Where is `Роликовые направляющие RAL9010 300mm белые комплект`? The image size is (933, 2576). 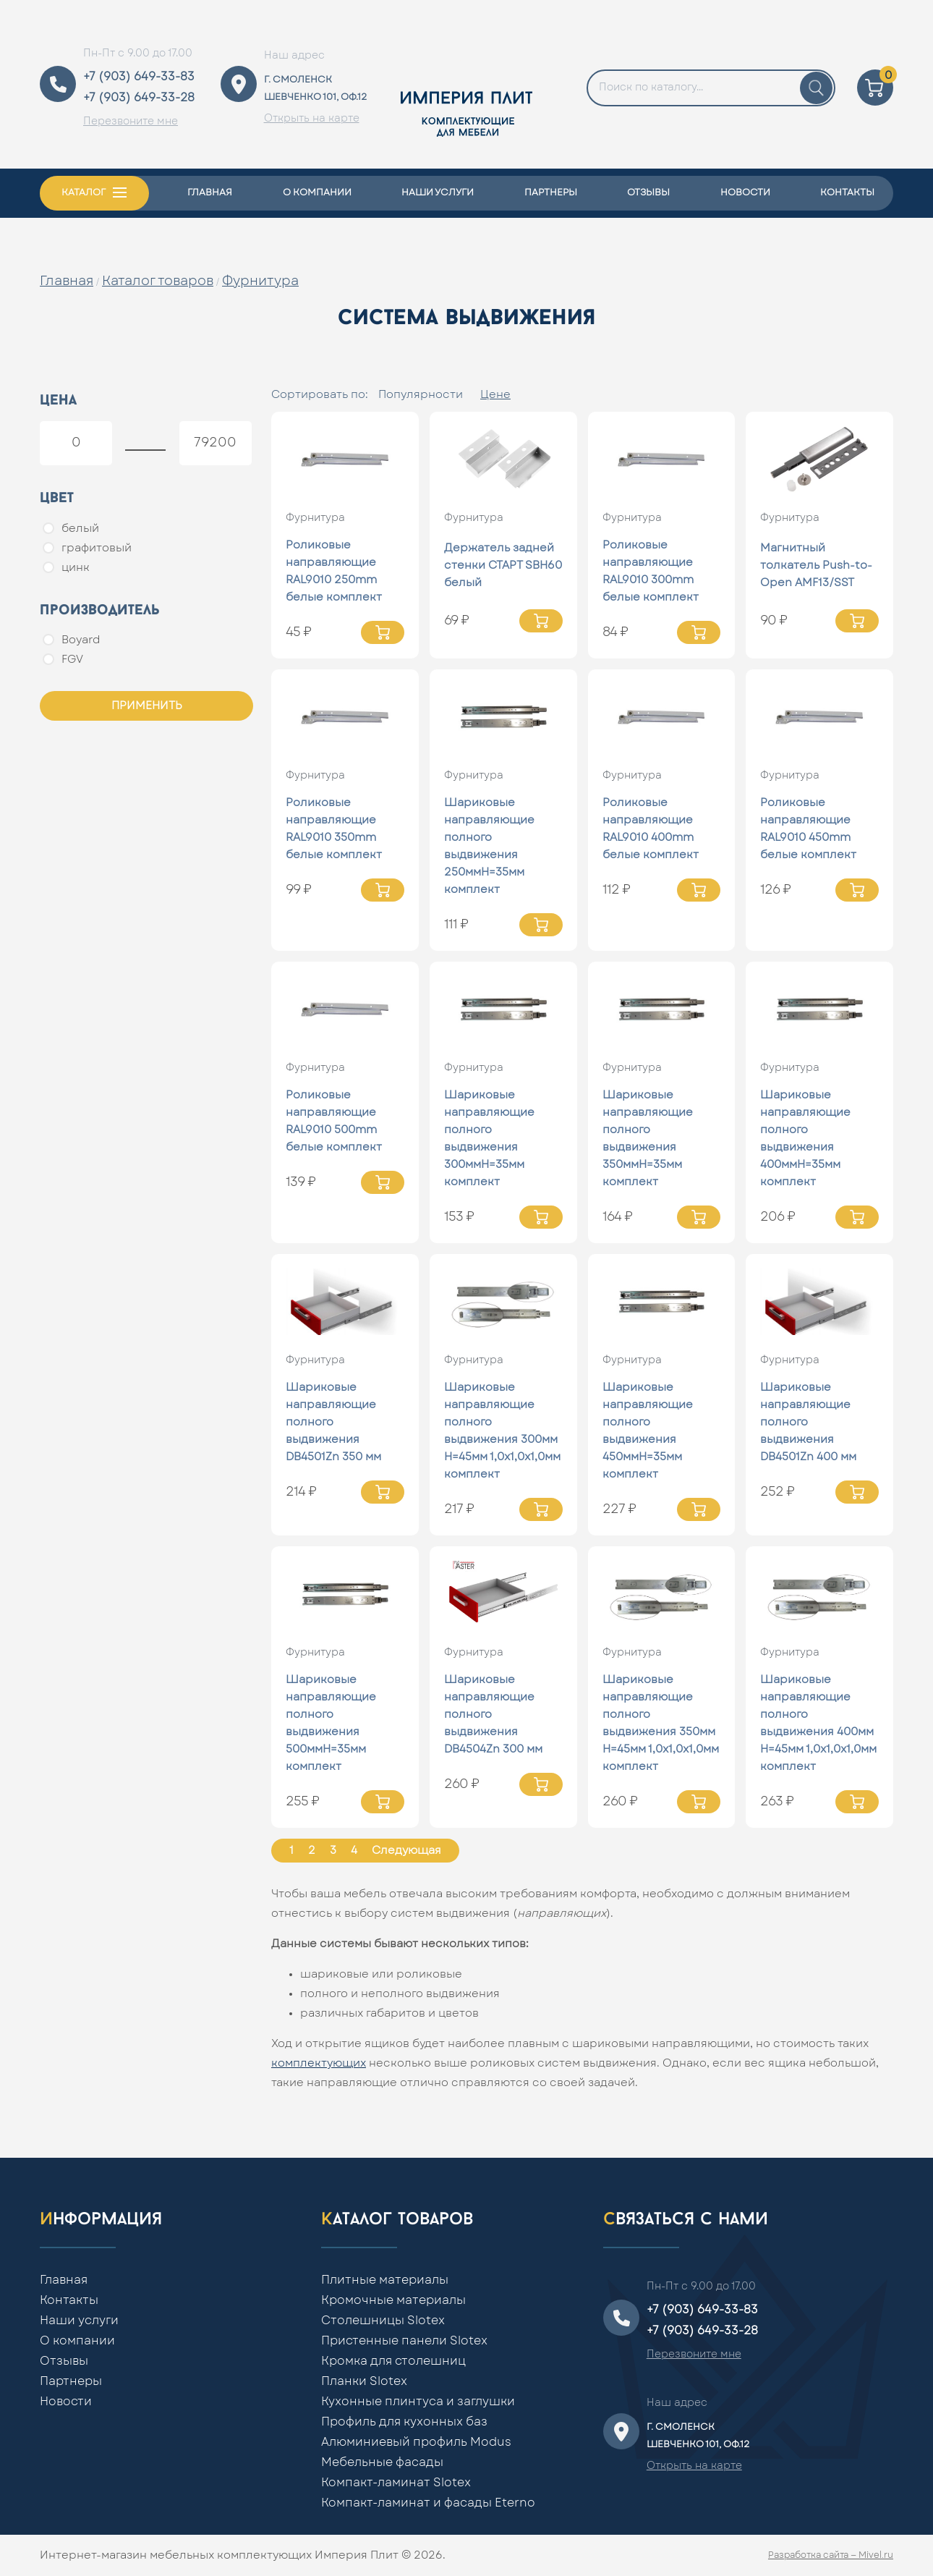 Роликовые направляющие RAL9010 300mm белые комплект is located at coordinates (650, 571).